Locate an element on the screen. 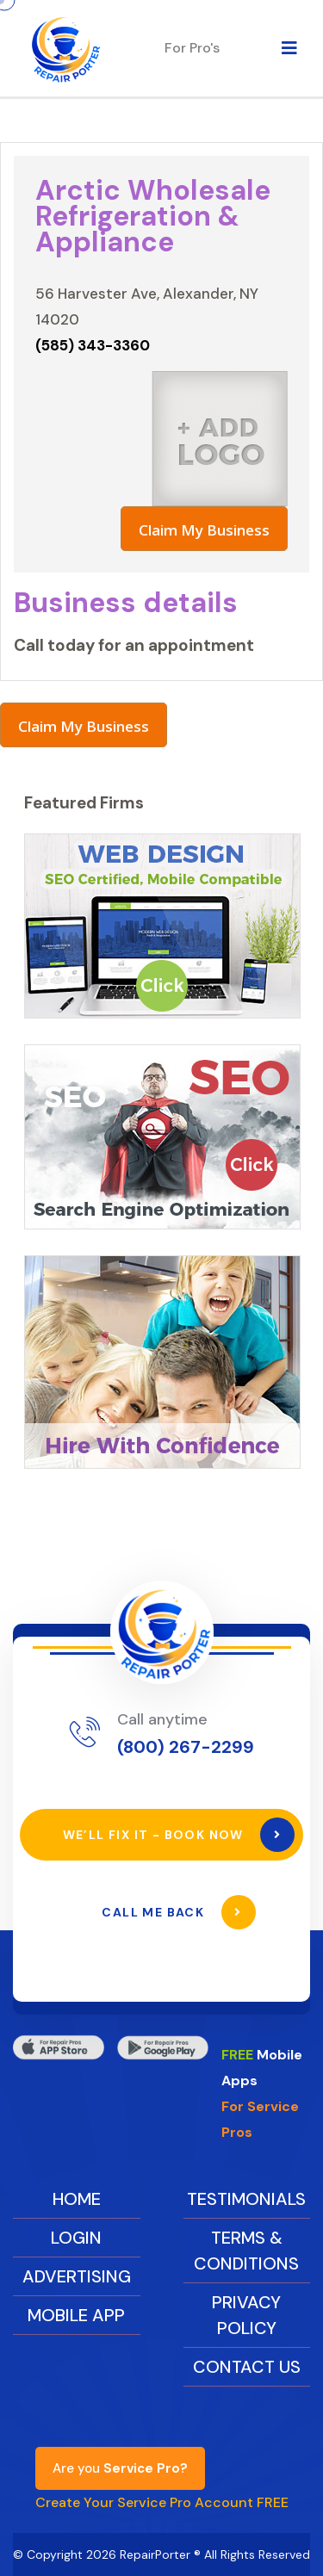 Image resolution: width=323 pixels, height=2576 pixels. (800) 267-2299 is located at coordinates (185, 1747).